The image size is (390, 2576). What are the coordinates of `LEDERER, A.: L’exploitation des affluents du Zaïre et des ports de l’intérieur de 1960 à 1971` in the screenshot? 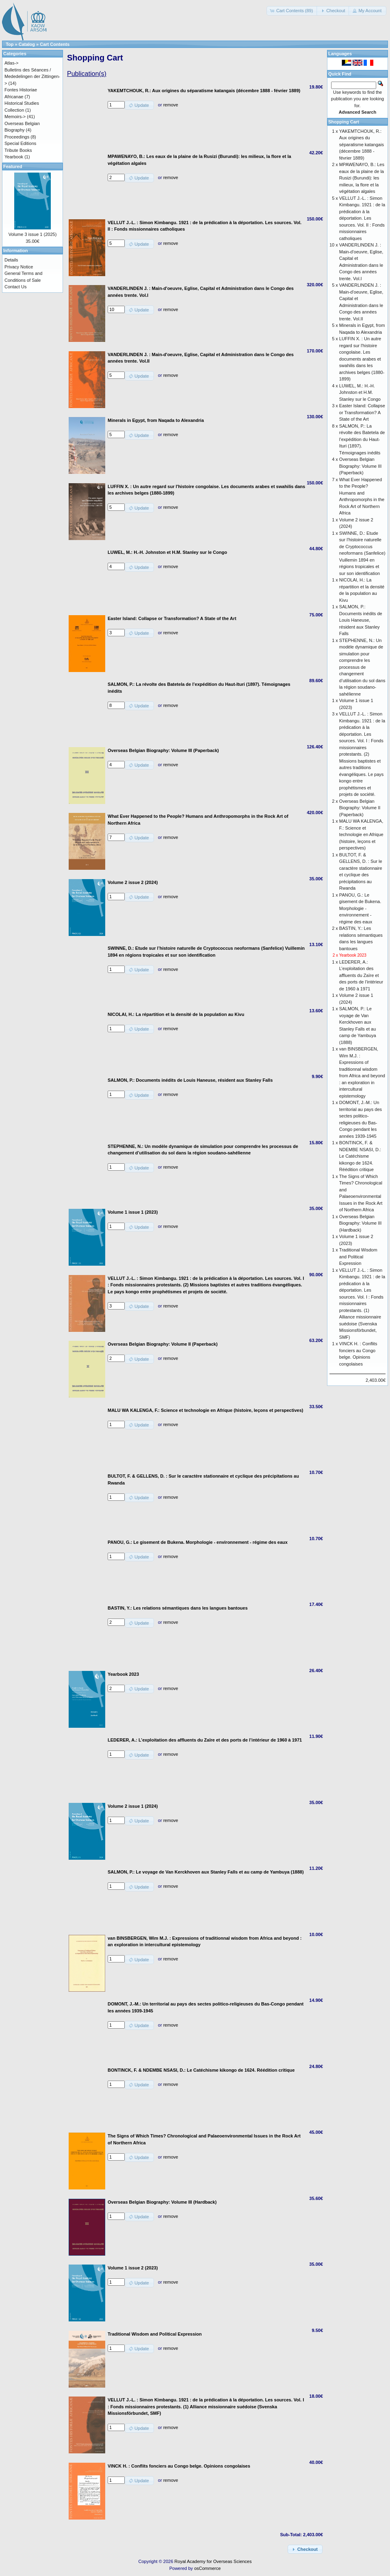 It's located at (361, 975).